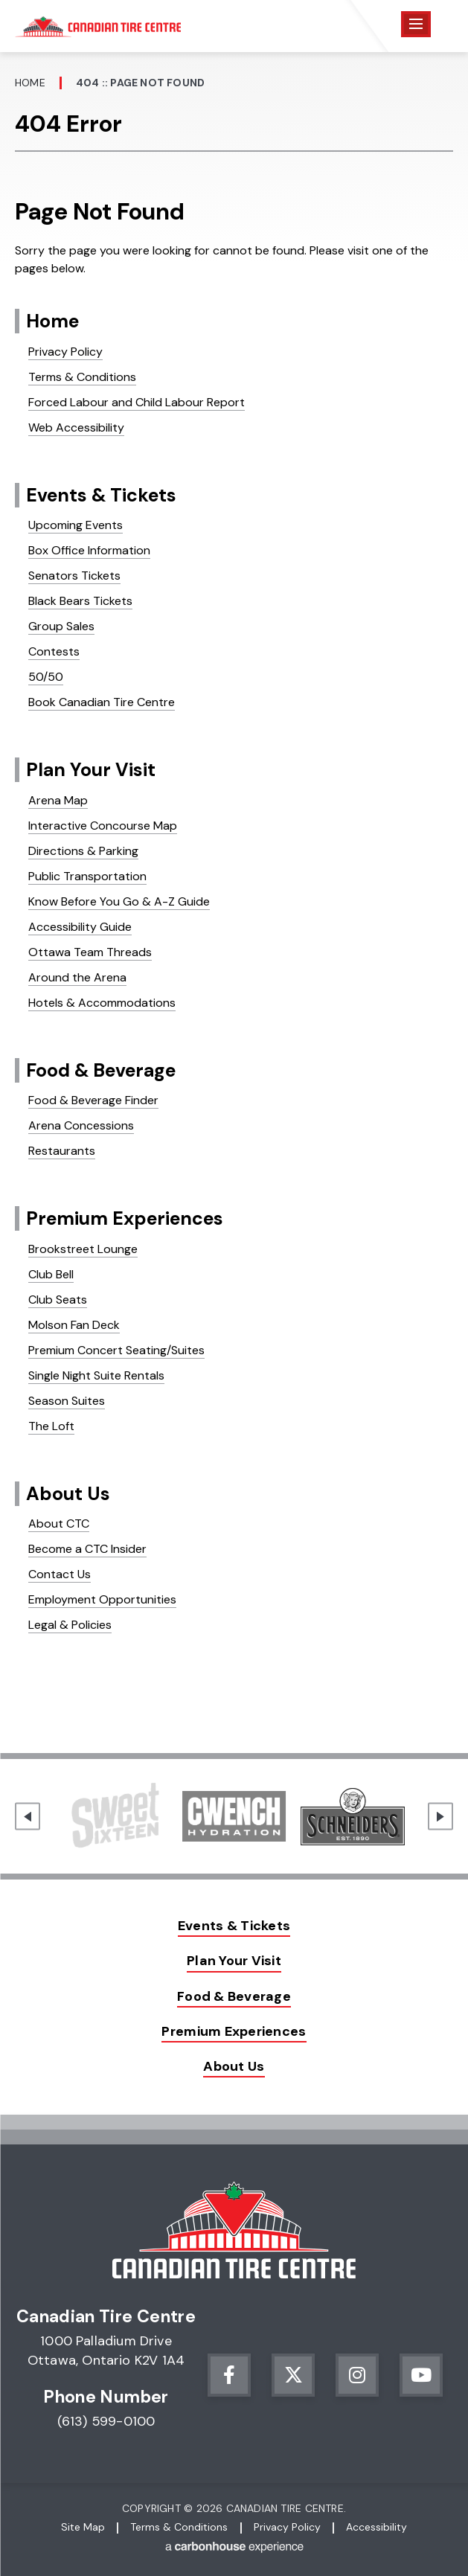 This screenshot has height=2576, width=468. Describe the element at coordinates (293, 2375) in the screenshot. I see `[Twitter]` at that location.